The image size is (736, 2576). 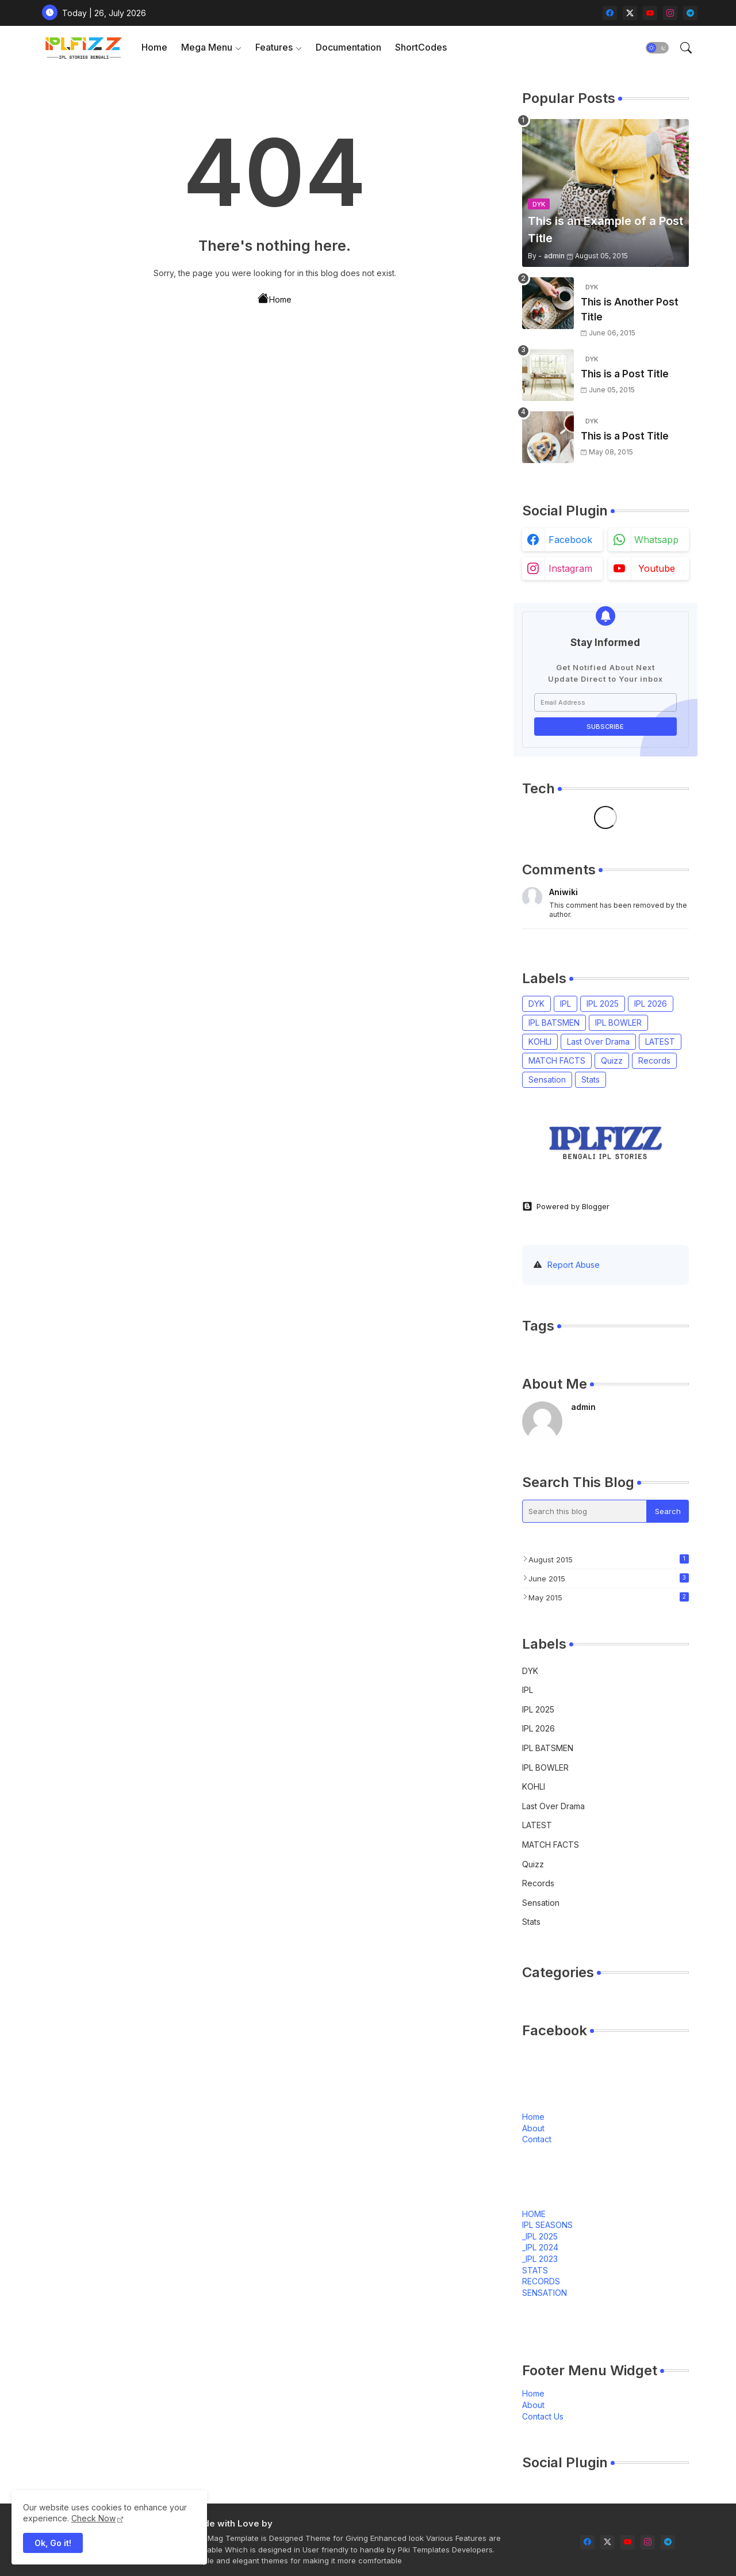 What do you see at coordinates (206, 47) in the screenshot?
I see `Mega Menu` at bounding box center [206, 47].